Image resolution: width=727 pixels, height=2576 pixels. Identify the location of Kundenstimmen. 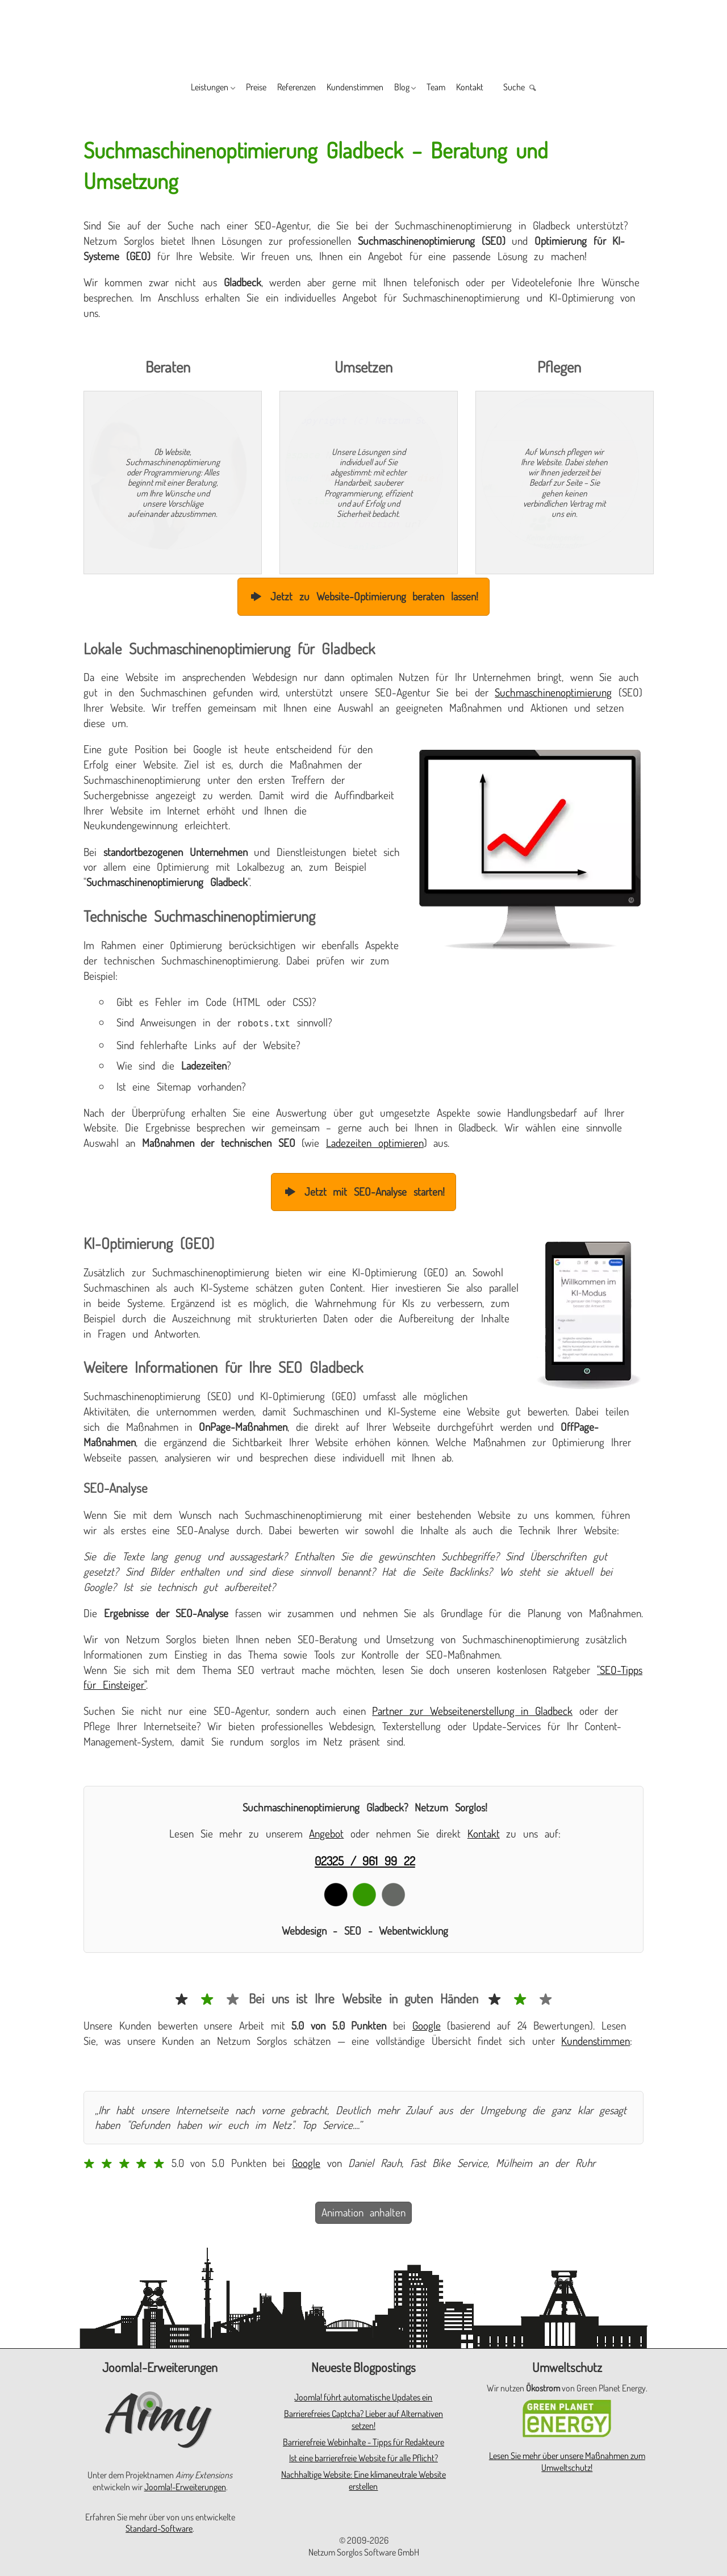
(355, 88).